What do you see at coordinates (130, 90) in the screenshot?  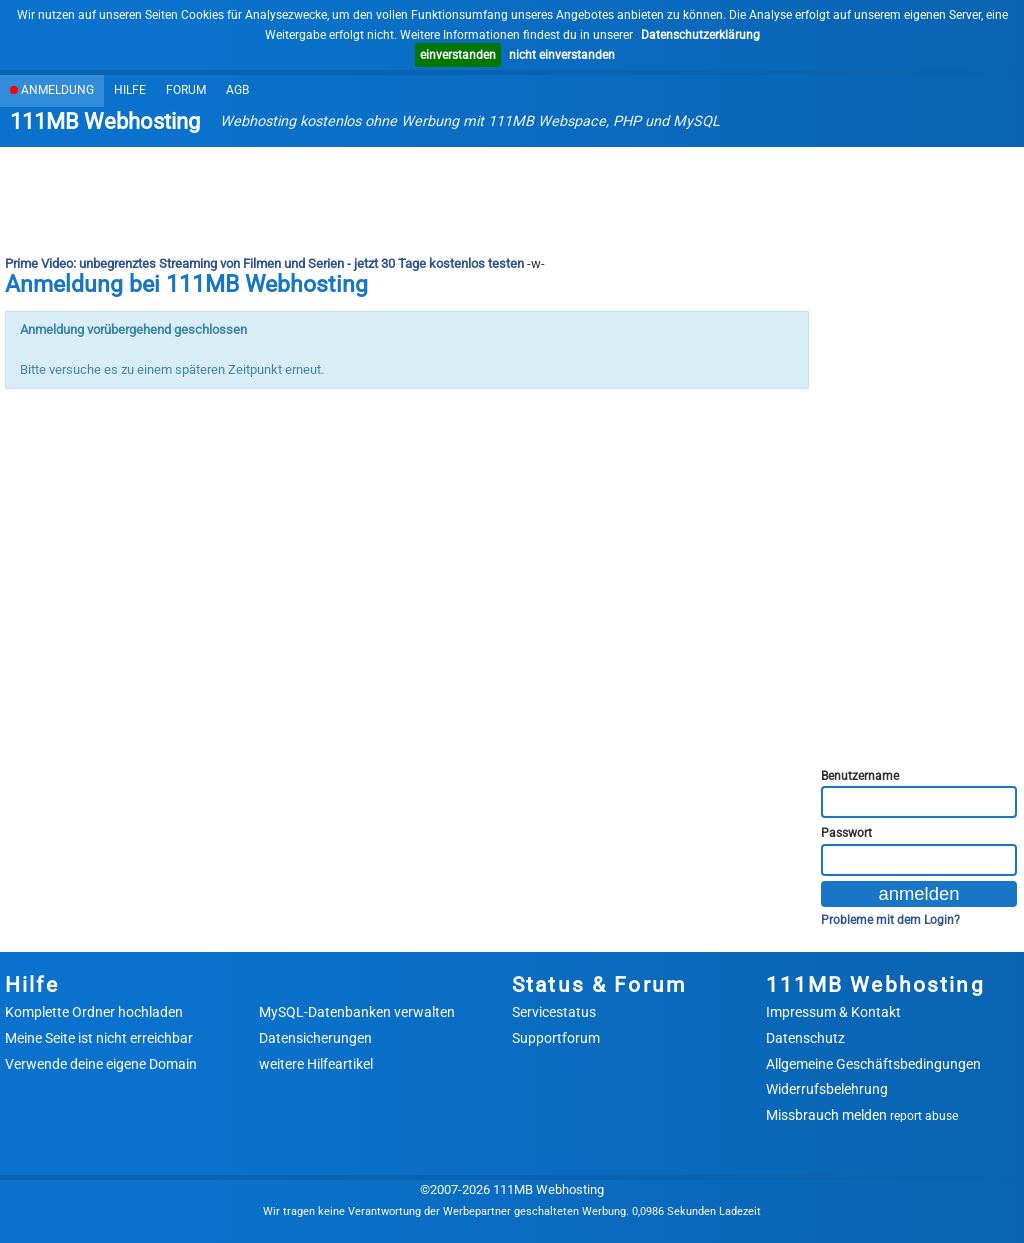 I see `Hilfe` at bounding box center [130, 90].